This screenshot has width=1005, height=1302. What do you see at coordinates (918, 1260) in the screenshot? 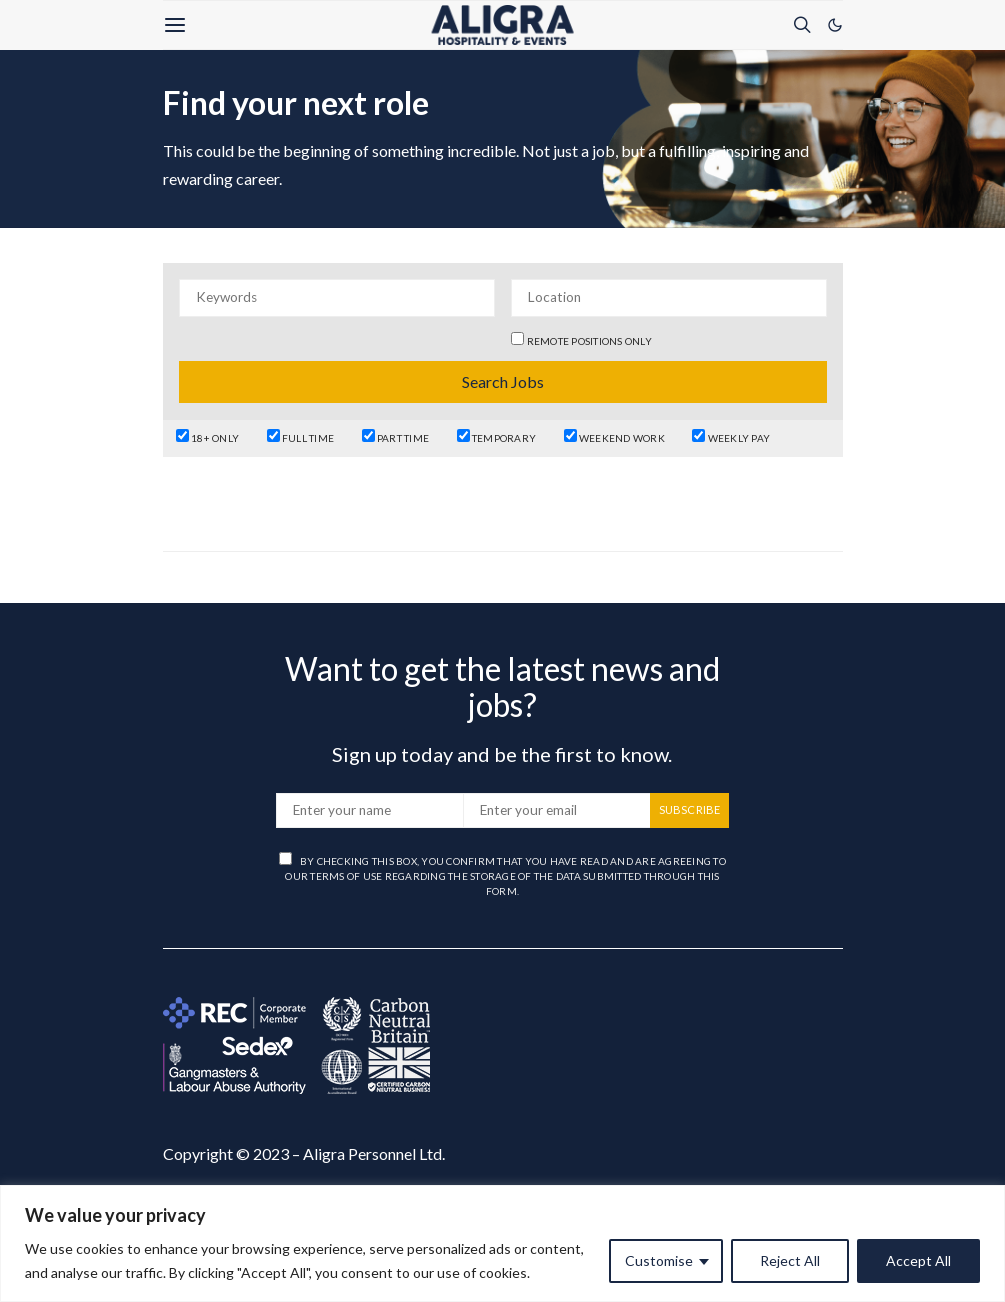
I see `Accept All` at bounding box center [918, 1260].